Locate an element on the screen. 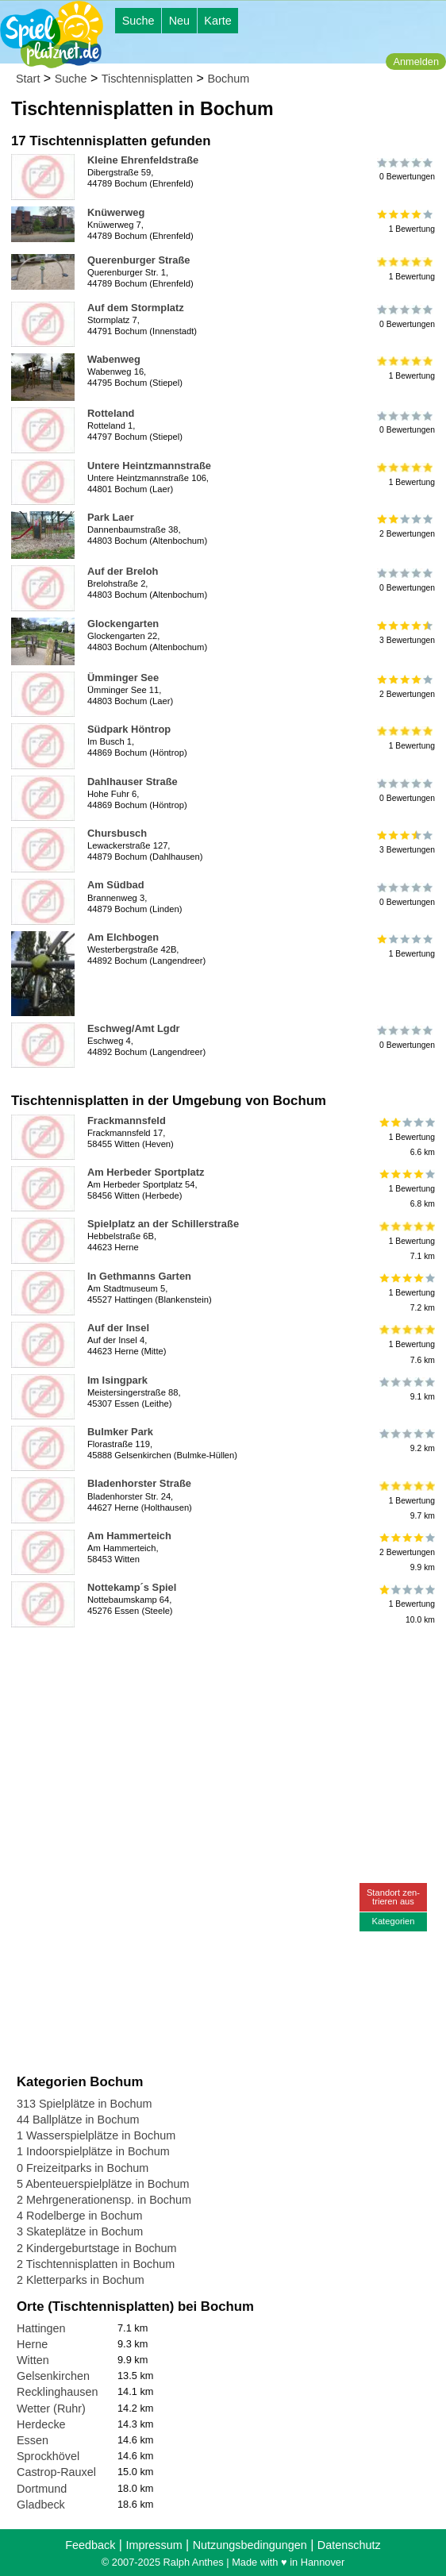 The width and height of the screenshot is (446, 2576). Dahlhauser Straße is located at coordinates (132, 781).